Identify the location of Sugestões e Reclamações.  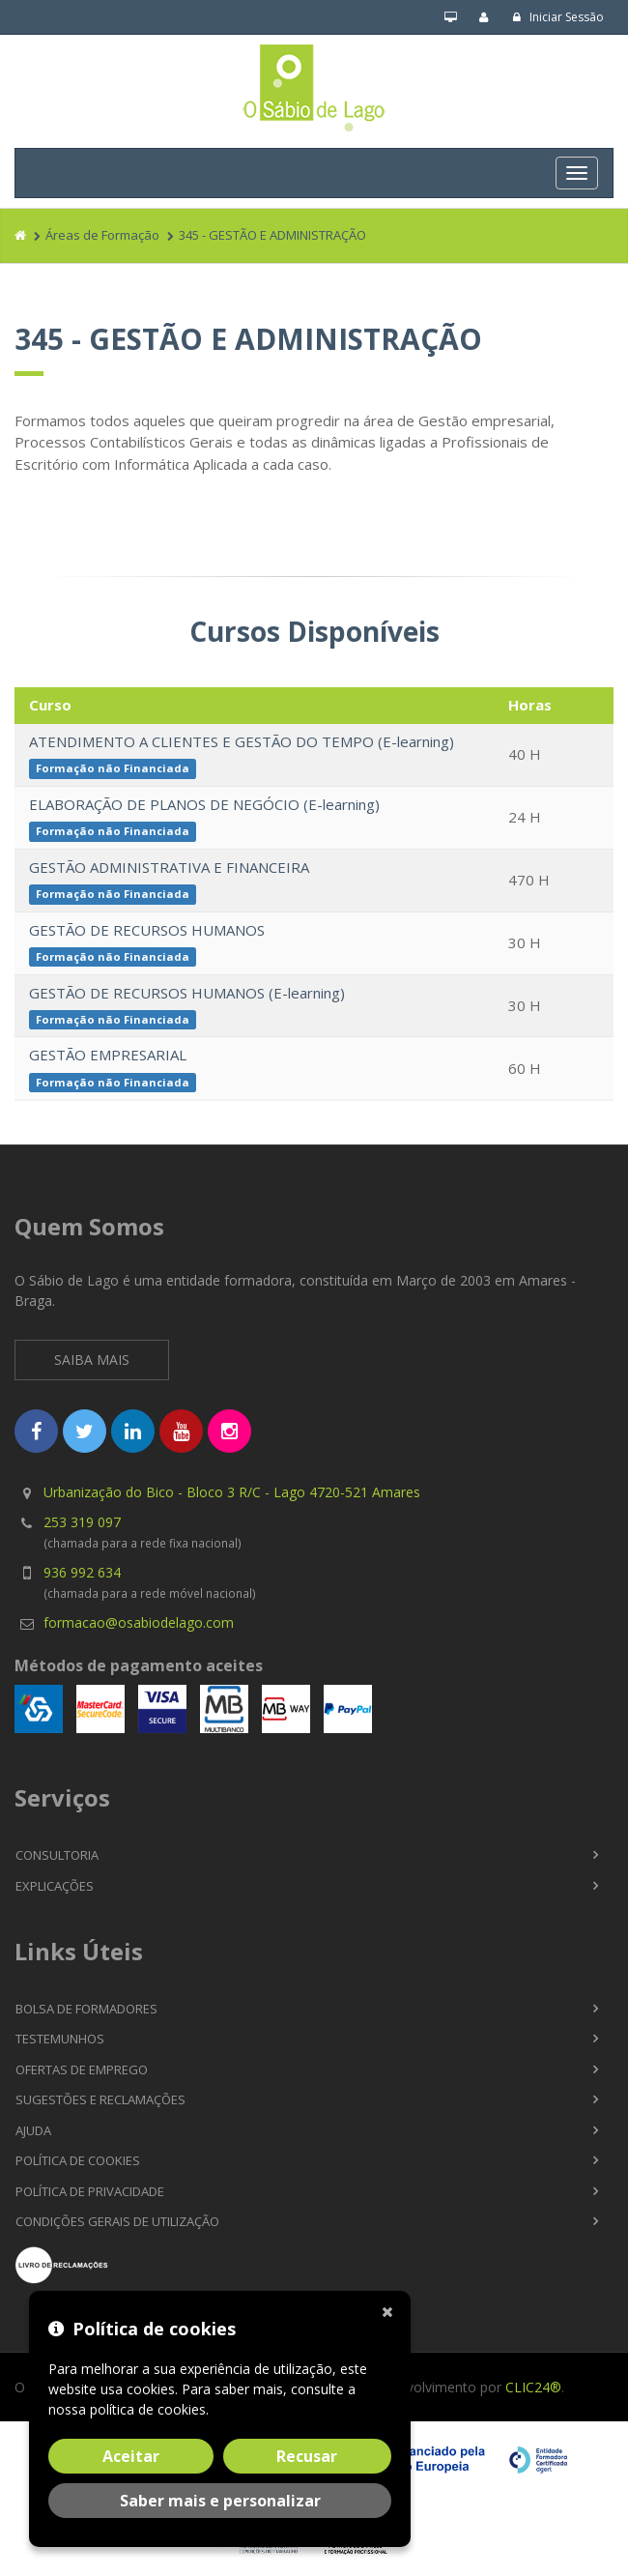
(100, 2099).